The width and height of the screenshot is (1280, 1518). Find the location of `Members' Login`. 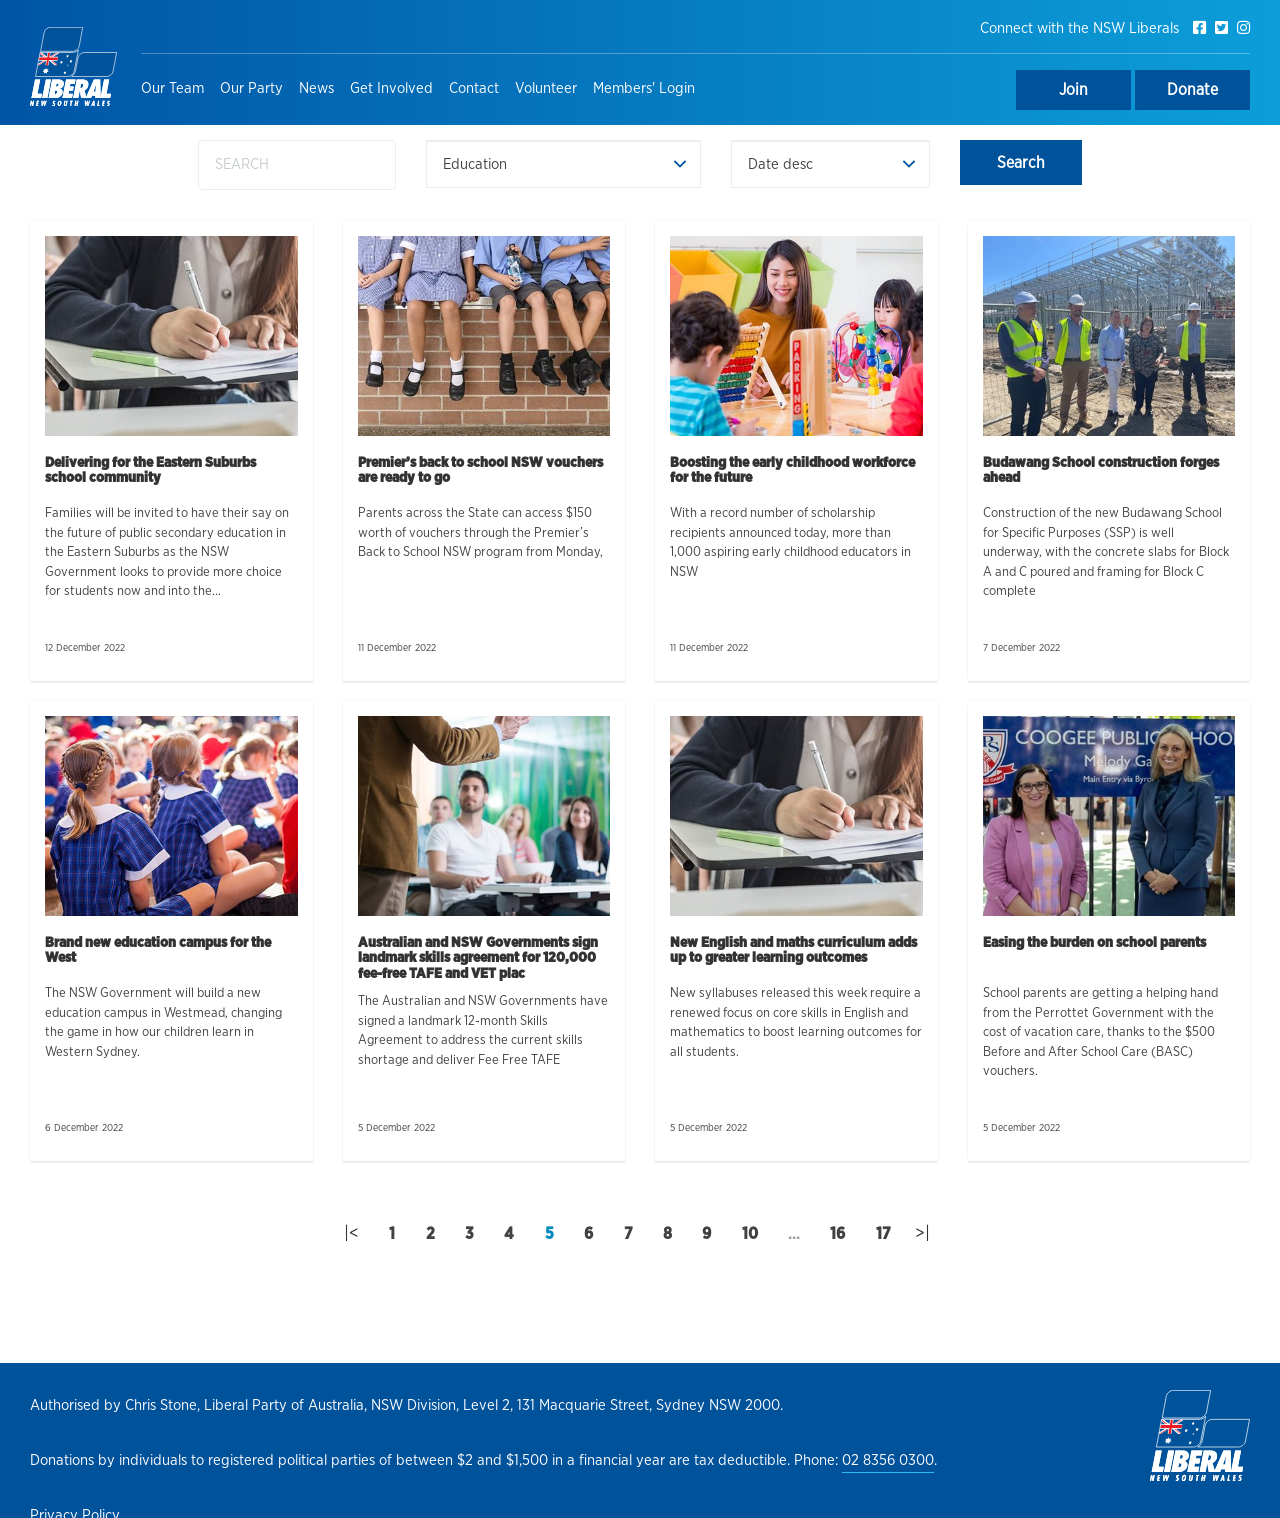

Members' Login is located at coordinates (644, 88).